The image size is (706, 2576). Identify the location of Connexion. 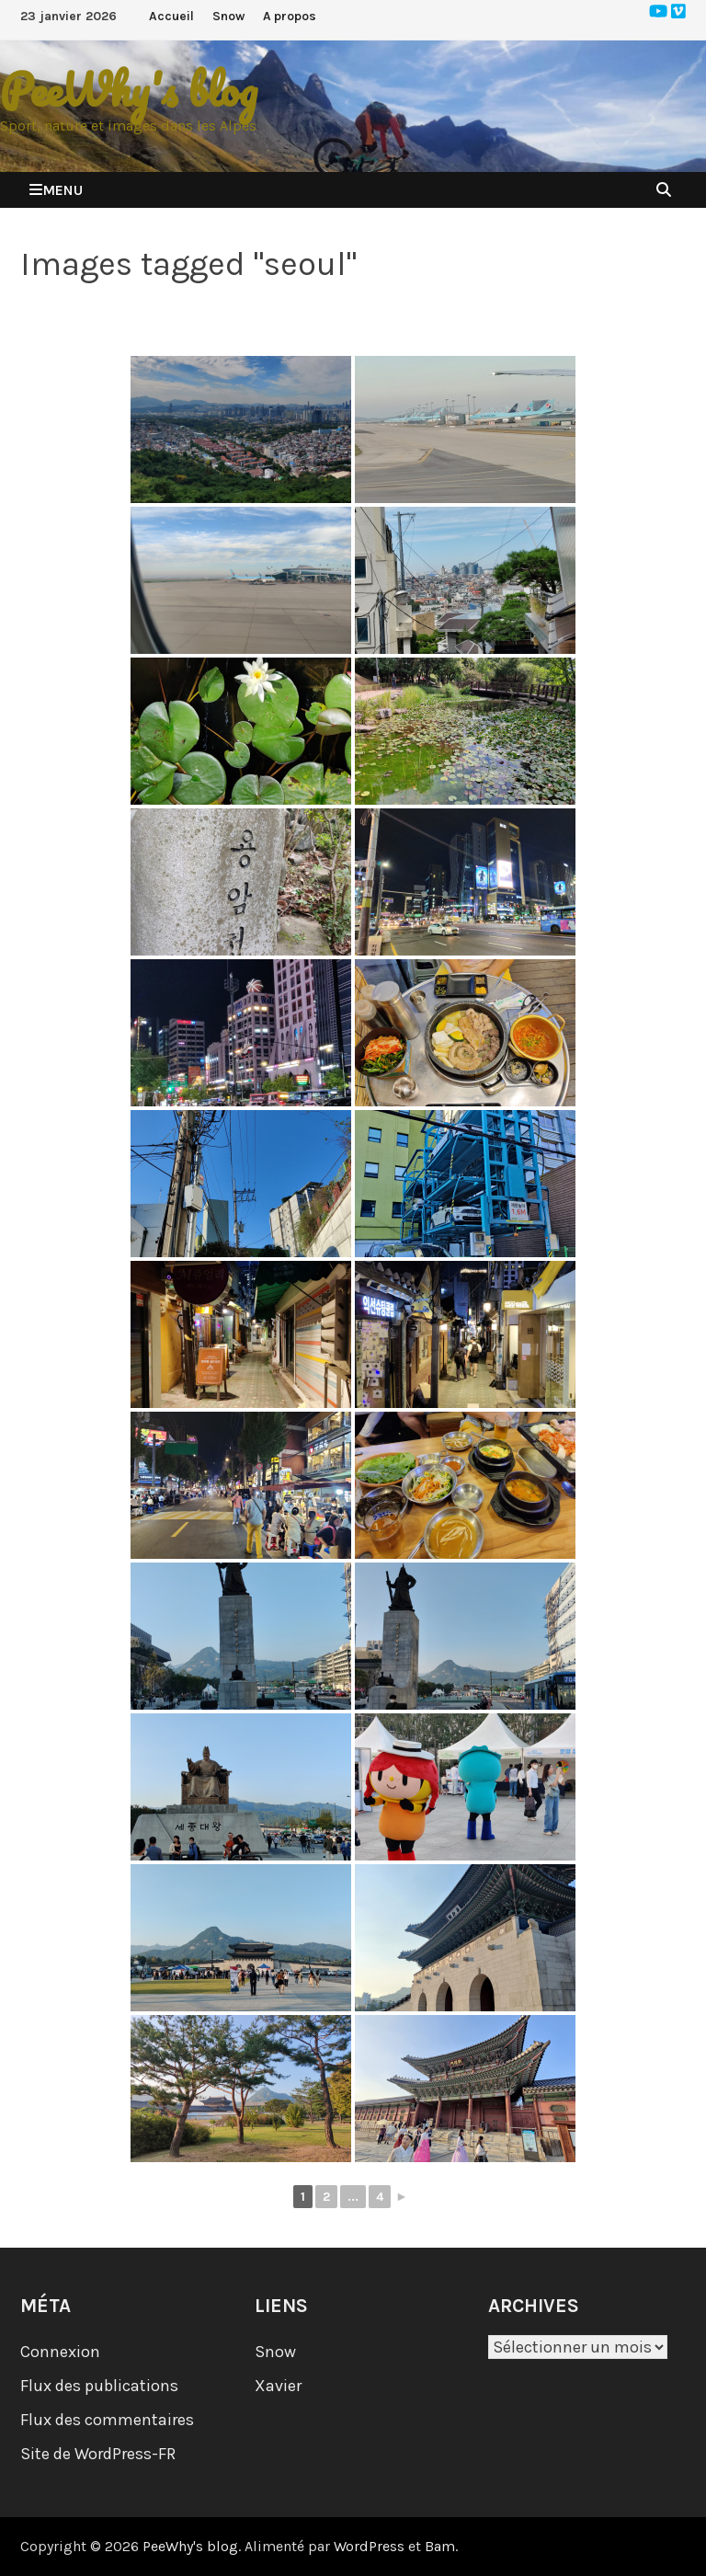
(60, 2351).